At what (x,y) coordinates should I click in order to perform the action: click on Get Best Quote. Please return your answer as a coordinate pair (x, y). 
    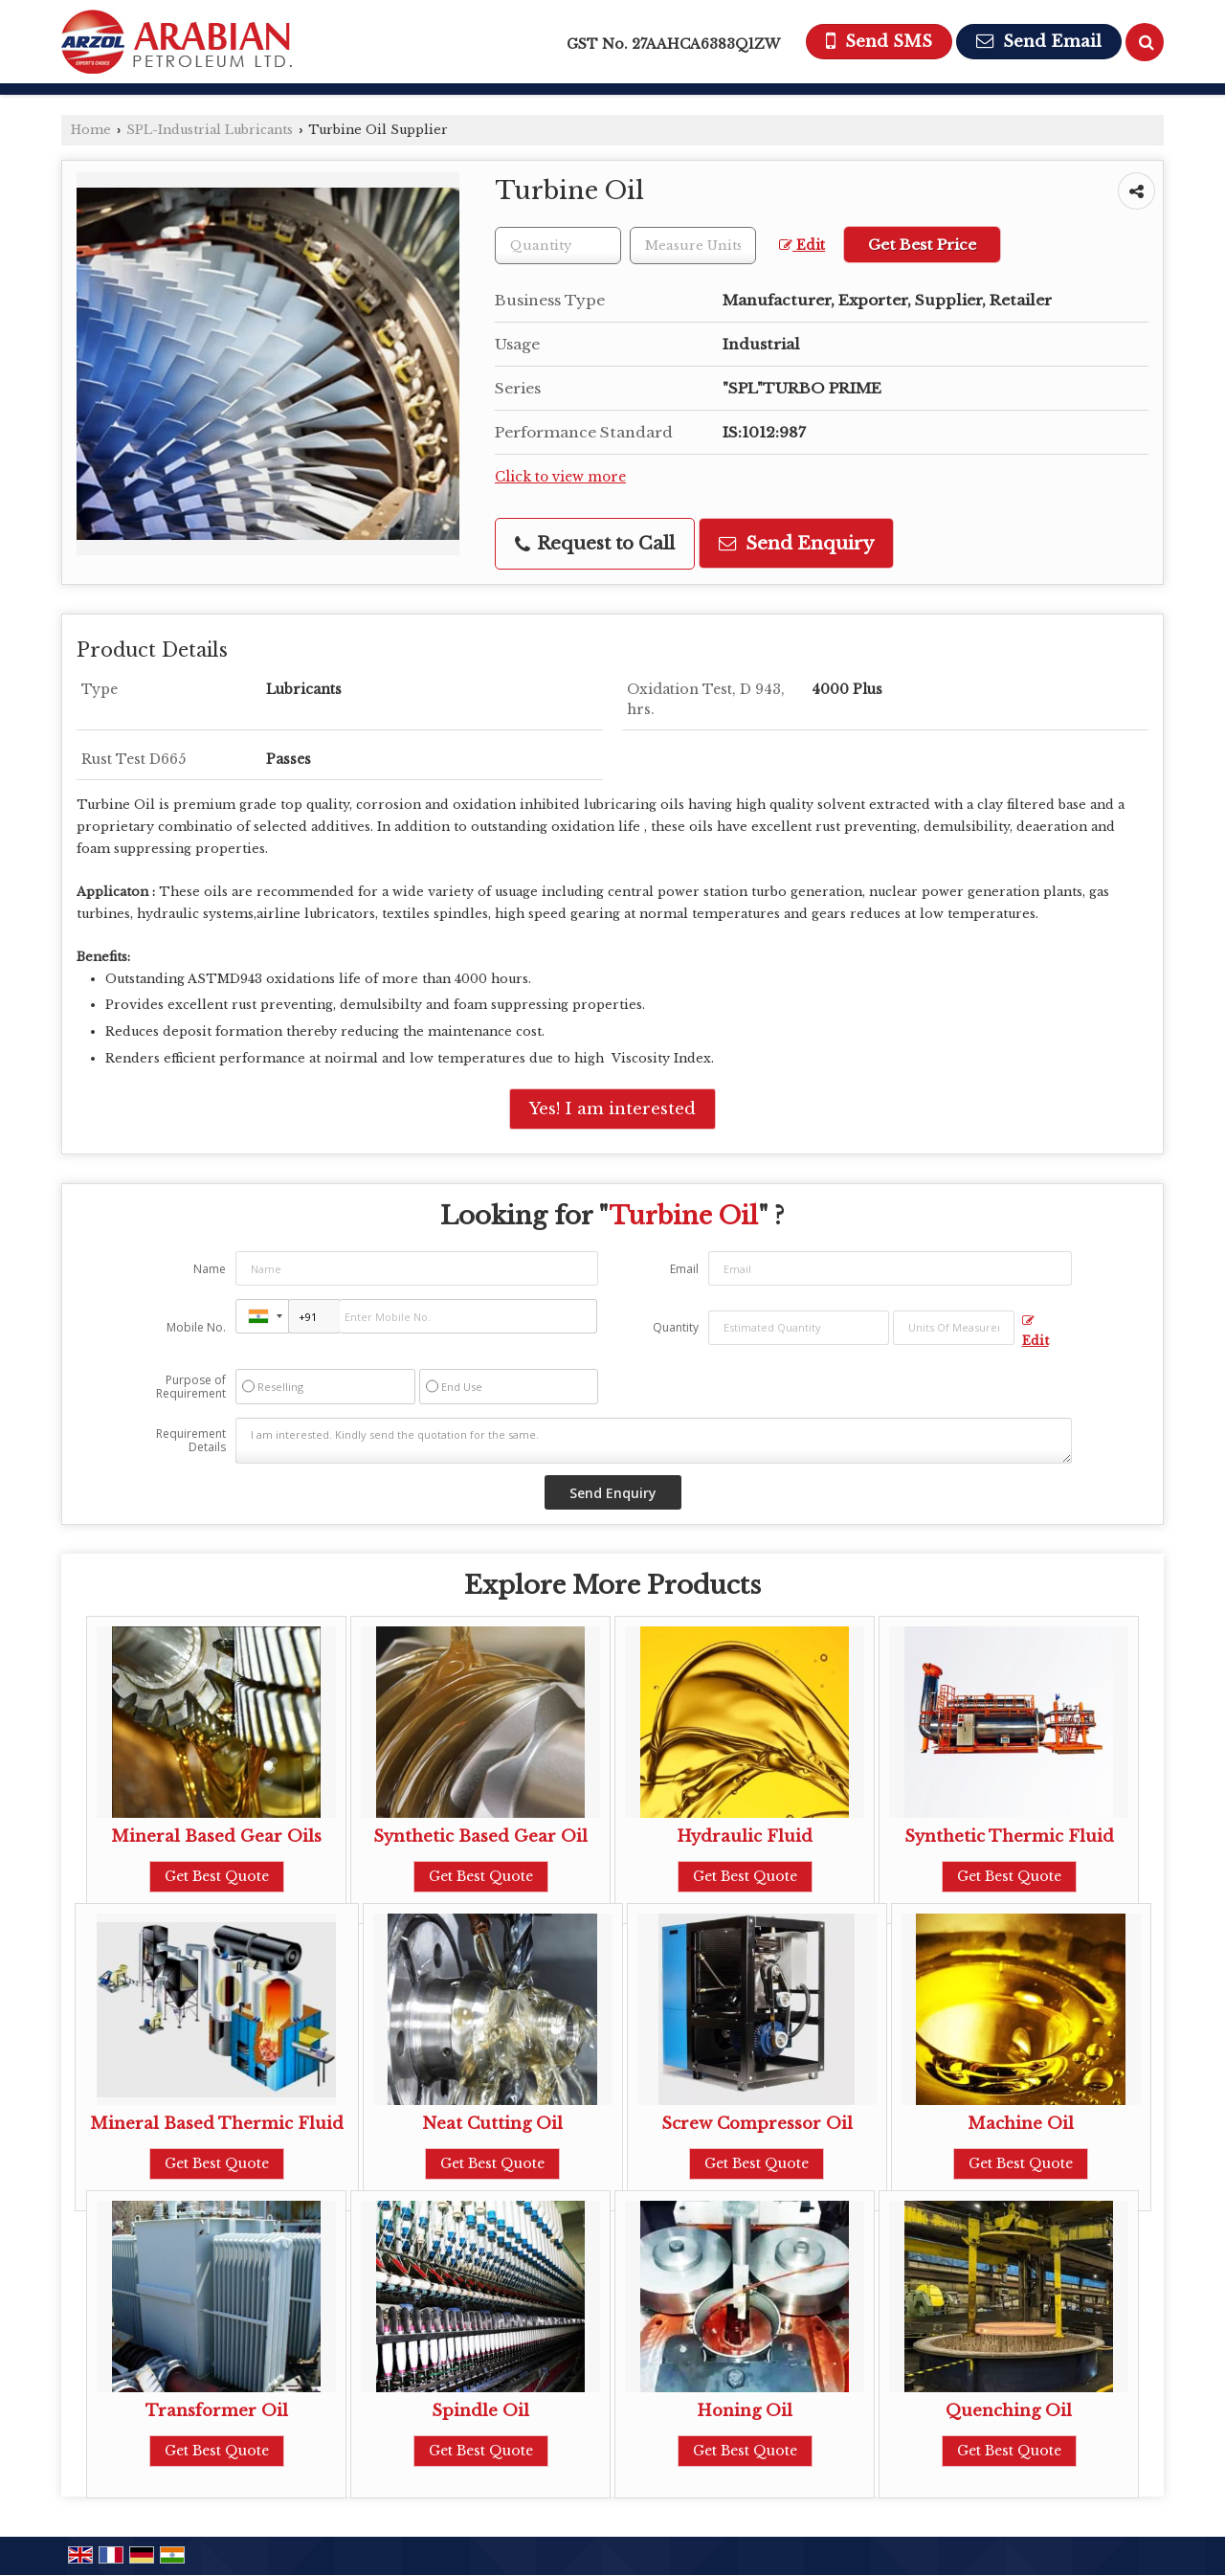
    Looking at the image, I should click on (217, 1876).